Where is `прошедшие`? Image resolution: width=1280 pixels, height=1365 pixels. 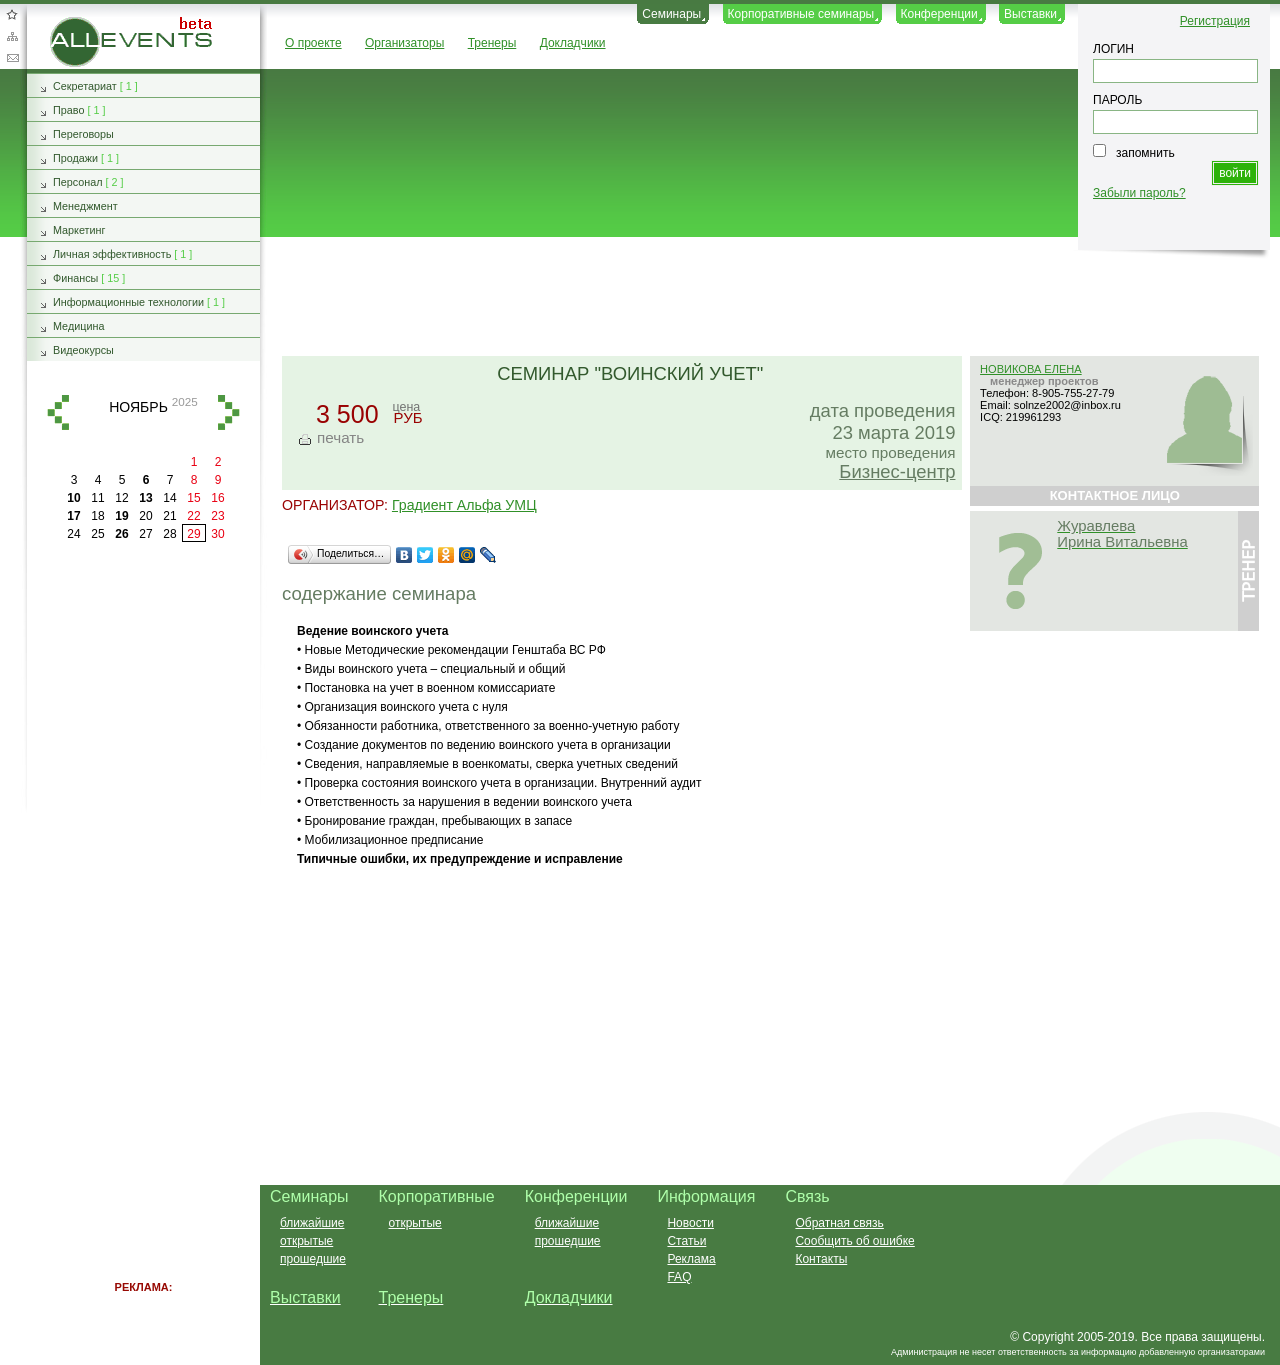 прошедшие is located at coordinates (313, 1259).